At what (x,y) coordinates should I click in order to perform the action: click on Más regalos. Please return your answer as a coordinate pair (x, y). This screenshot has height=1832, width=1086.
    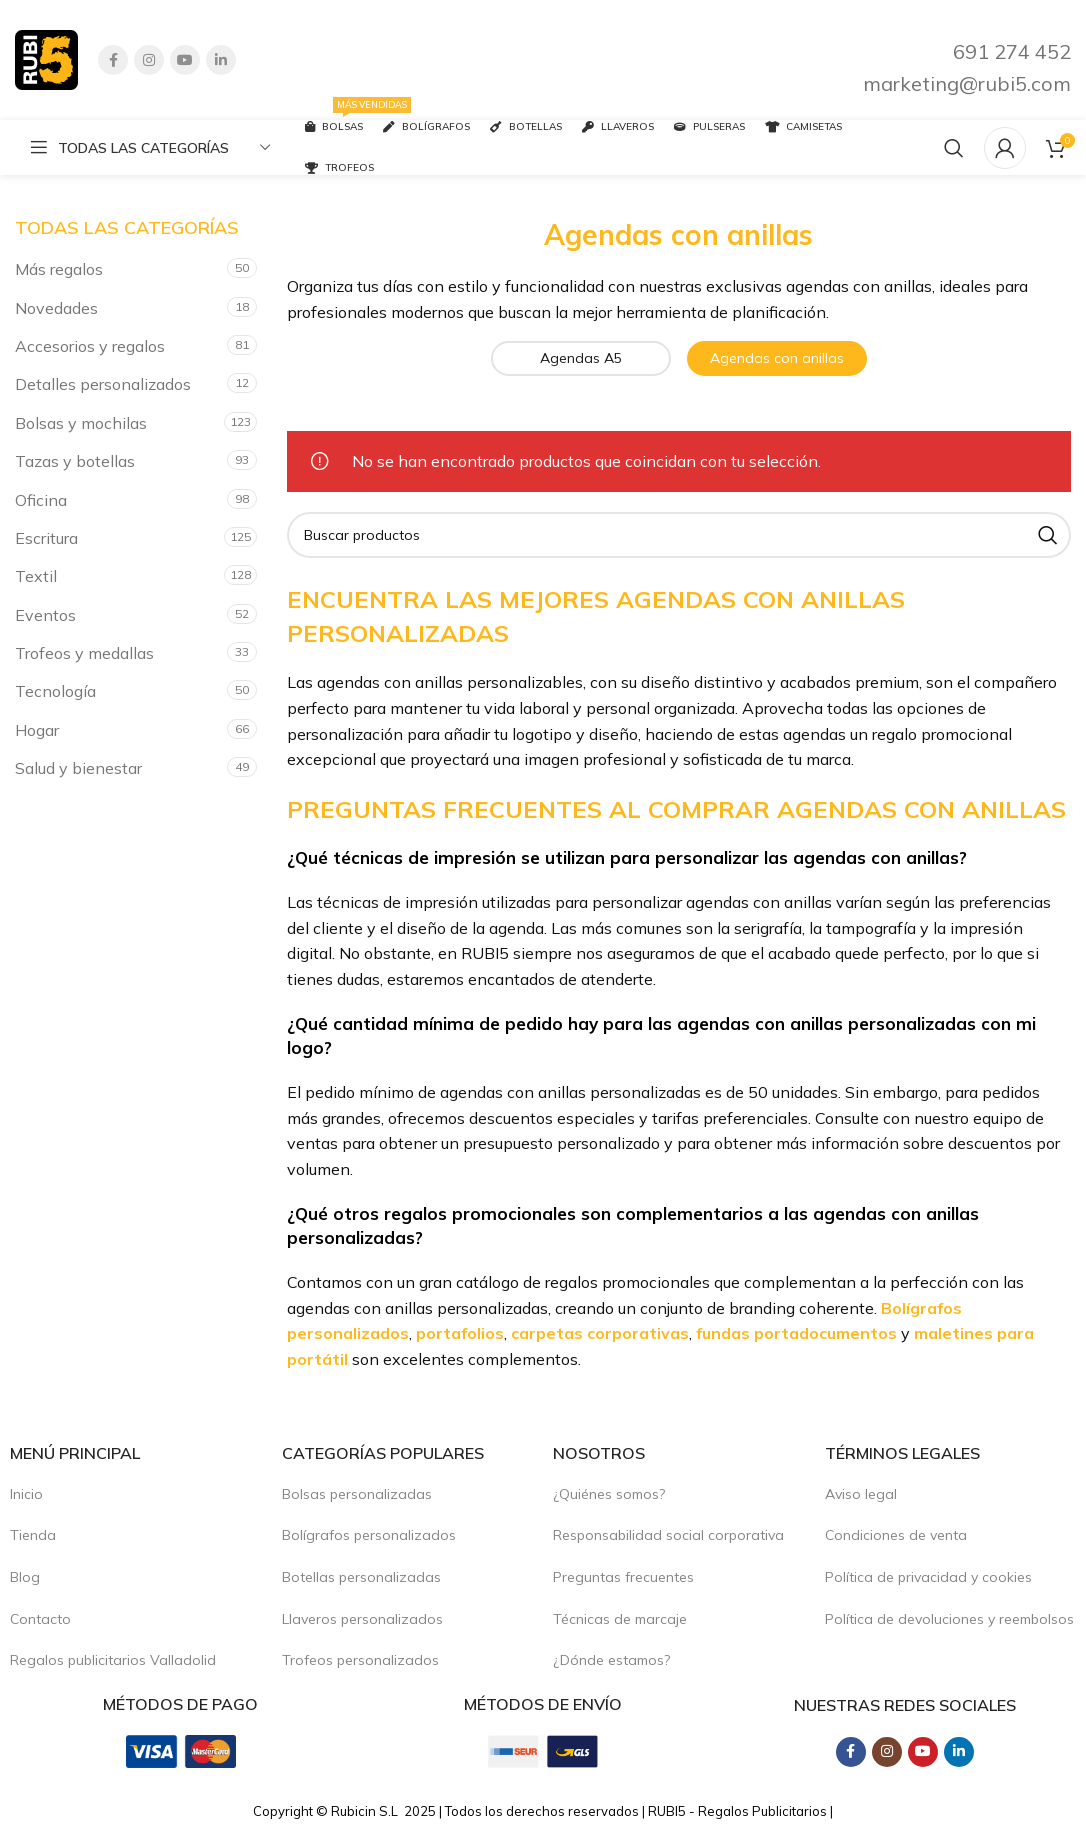
    Looking at the image, I should click on (59, 269).